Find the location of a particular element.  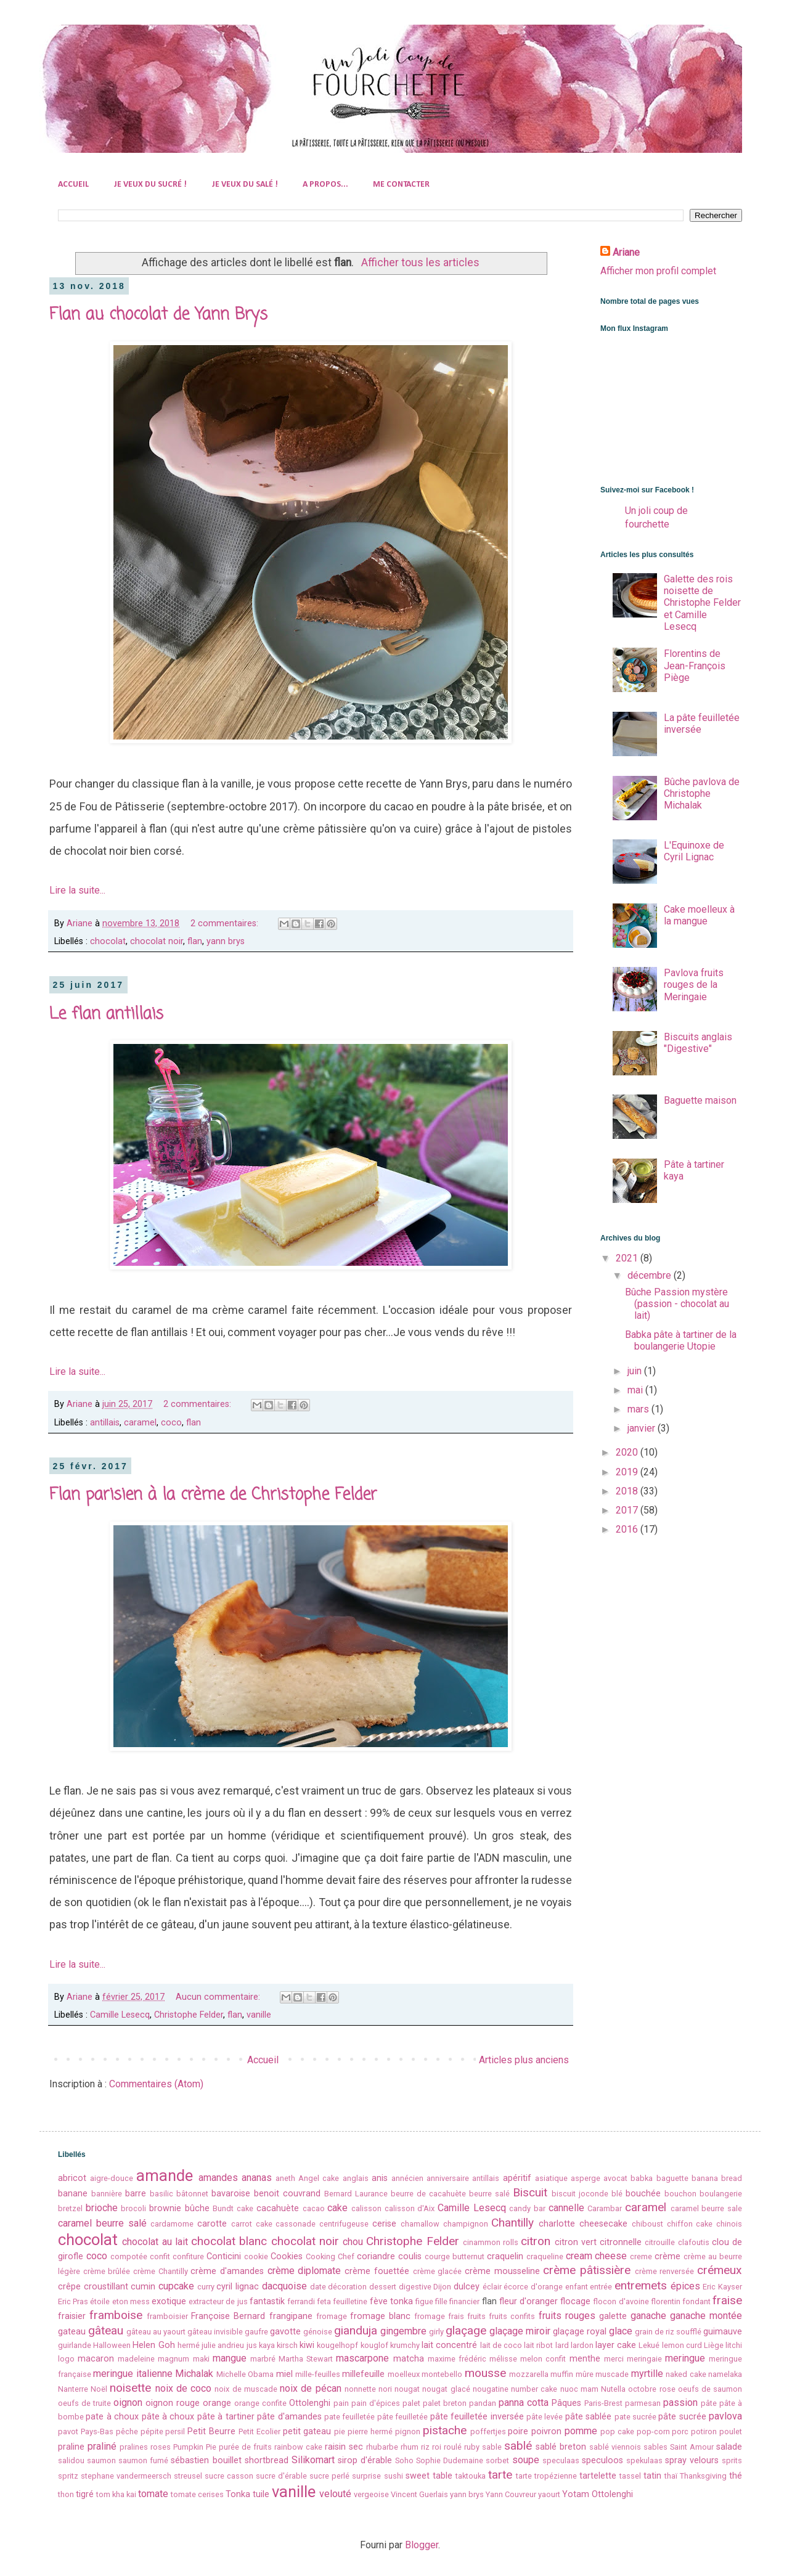

curry is located at coordinates (205, 2286).